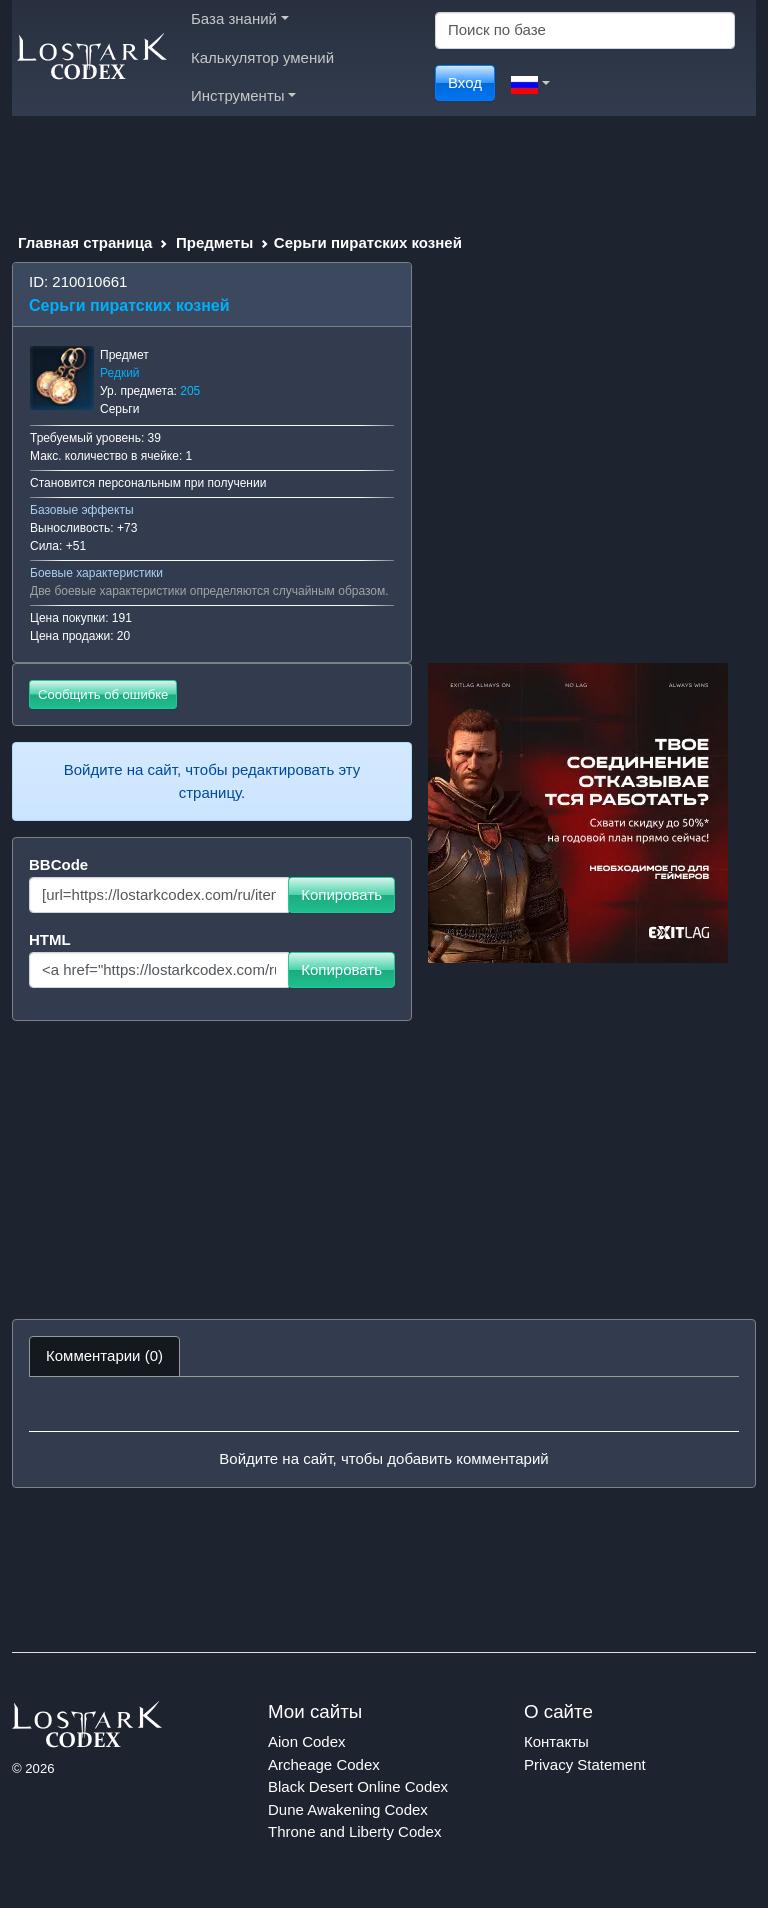 This screenshot has height=1908, width=768. I want to click on Инструменты [button], so click(243, 95).